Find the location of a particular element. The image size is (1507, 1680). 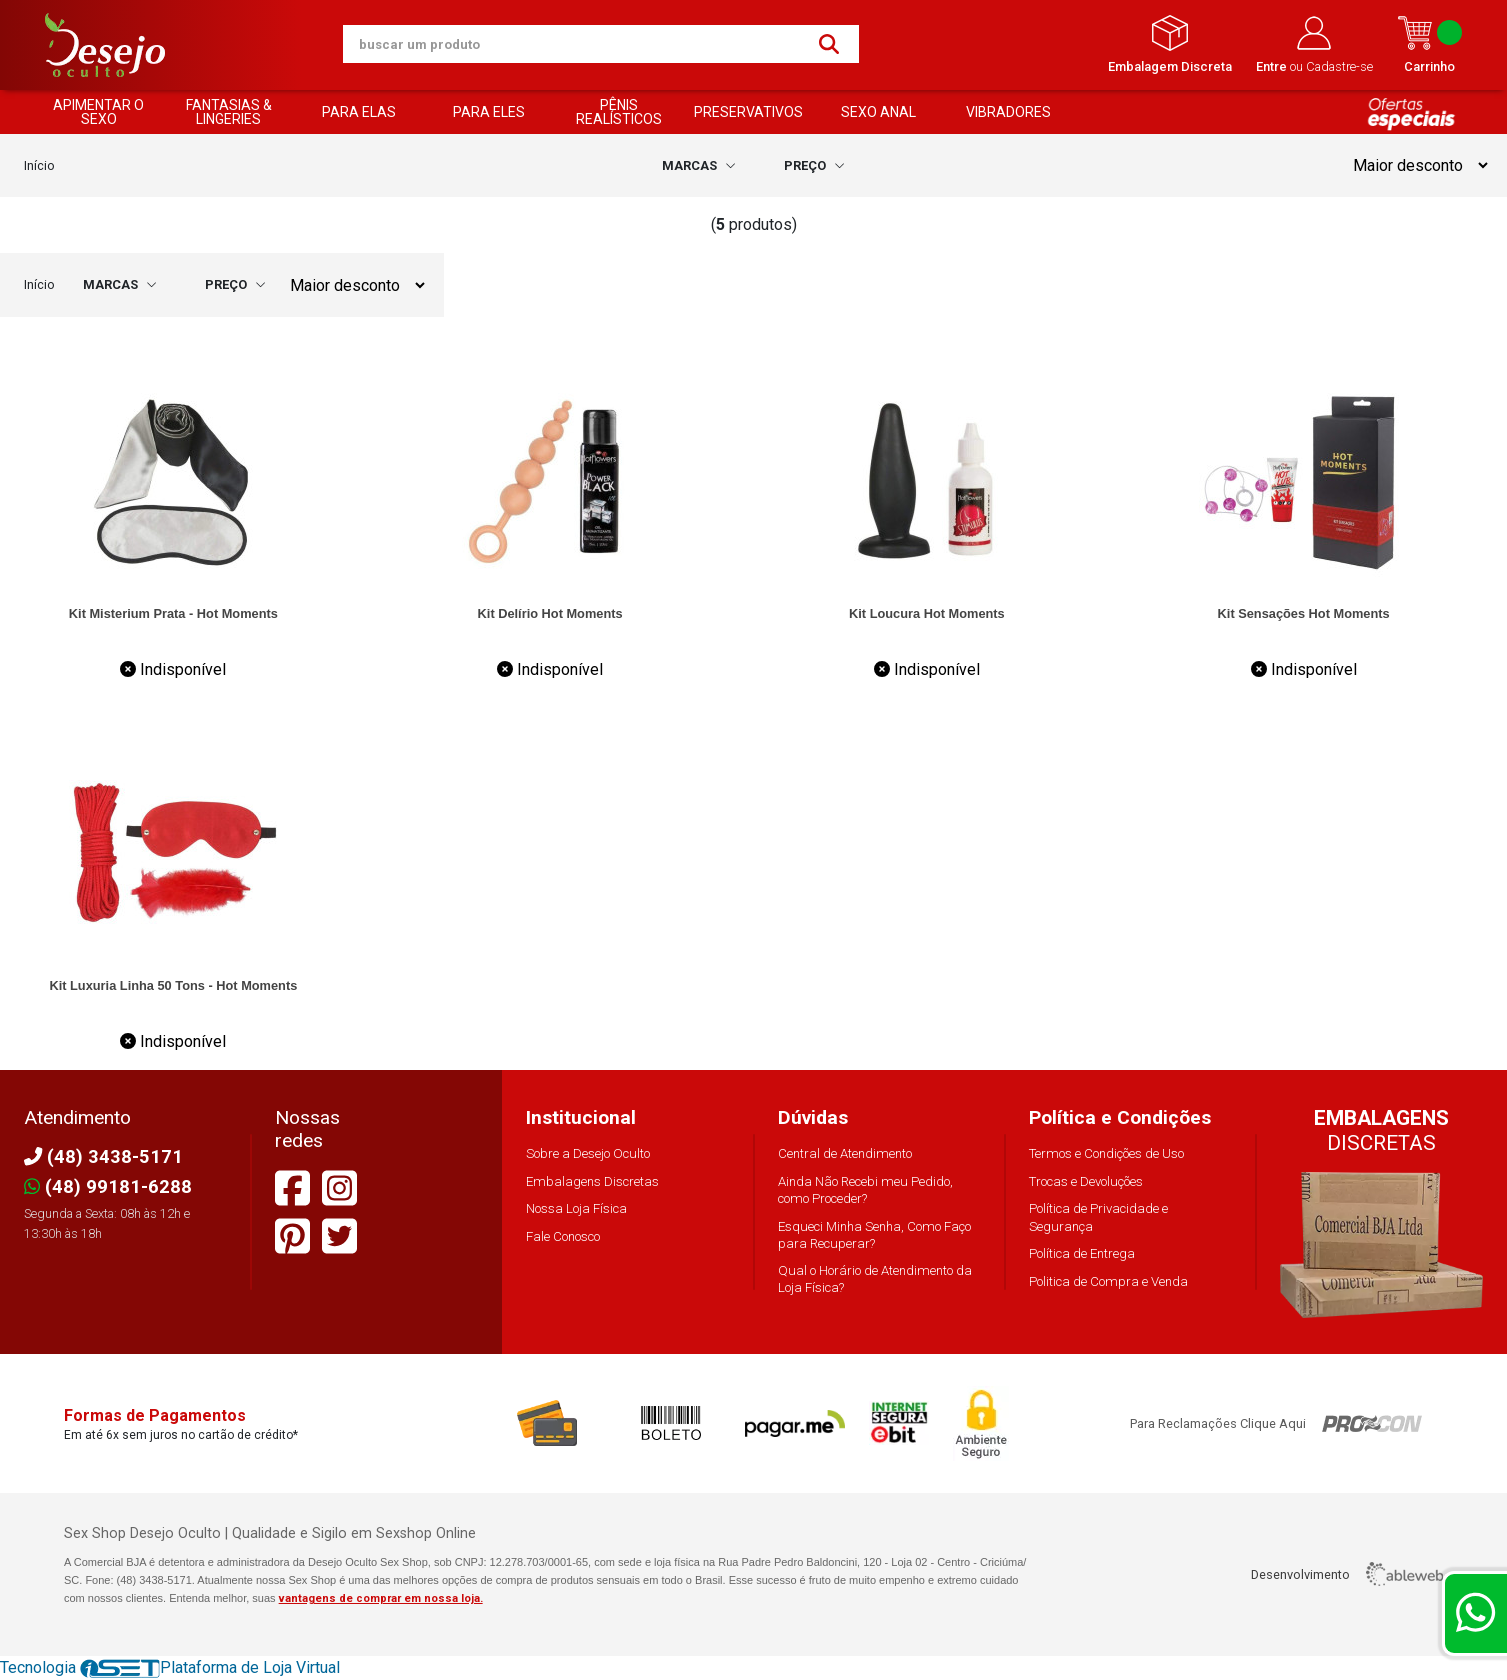

APIMENTAR O SEXO is located at coordinates (98, 112).